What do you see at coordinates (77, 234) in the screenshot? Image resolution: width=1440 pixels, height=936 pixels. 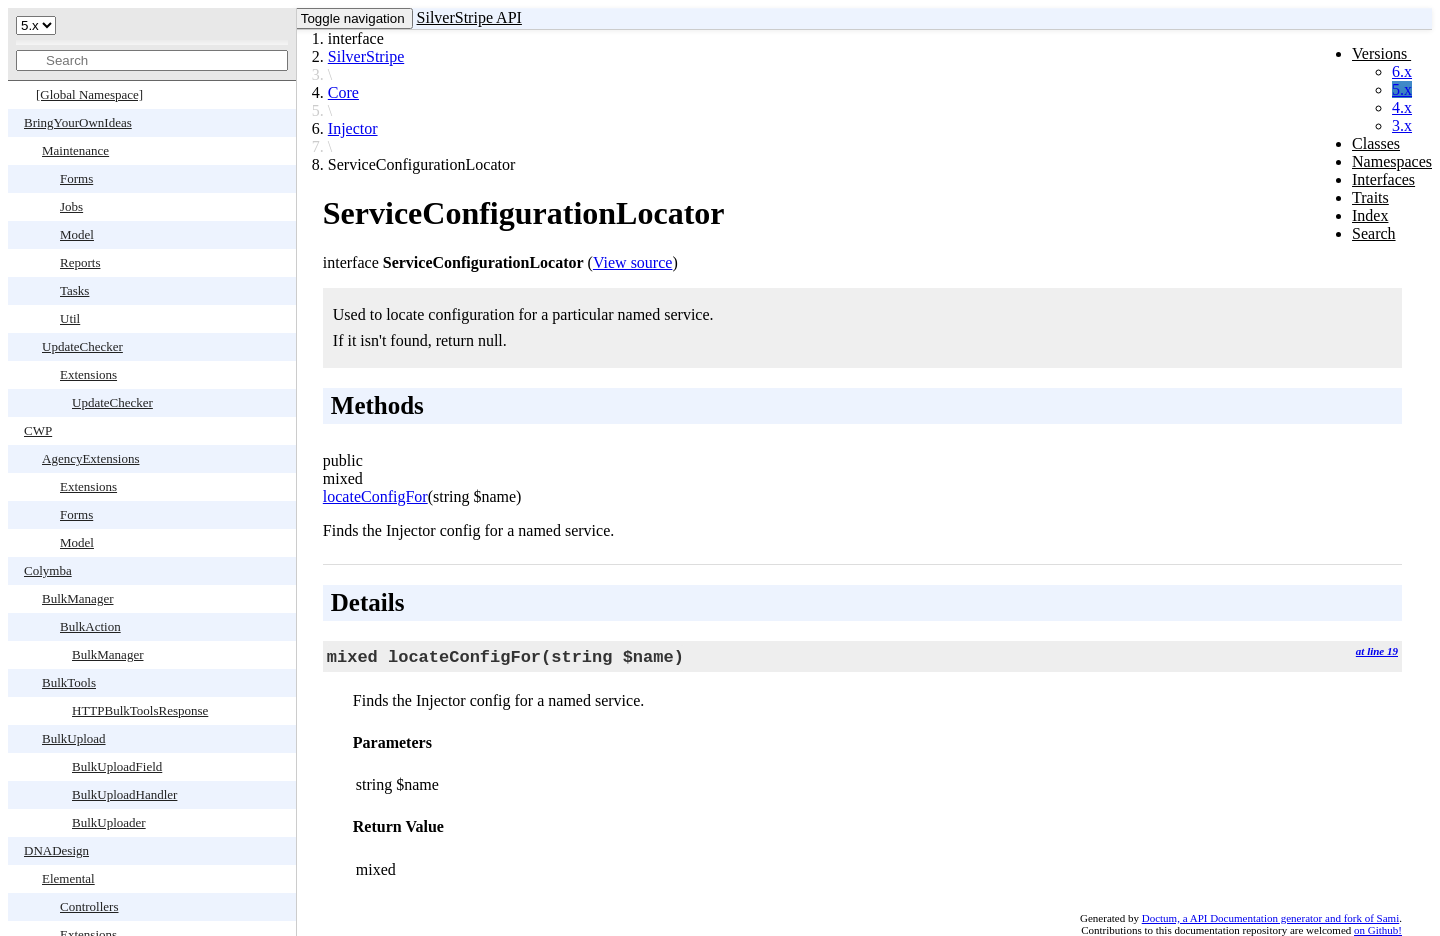 I see `Model` at bounding box center [77, 234].